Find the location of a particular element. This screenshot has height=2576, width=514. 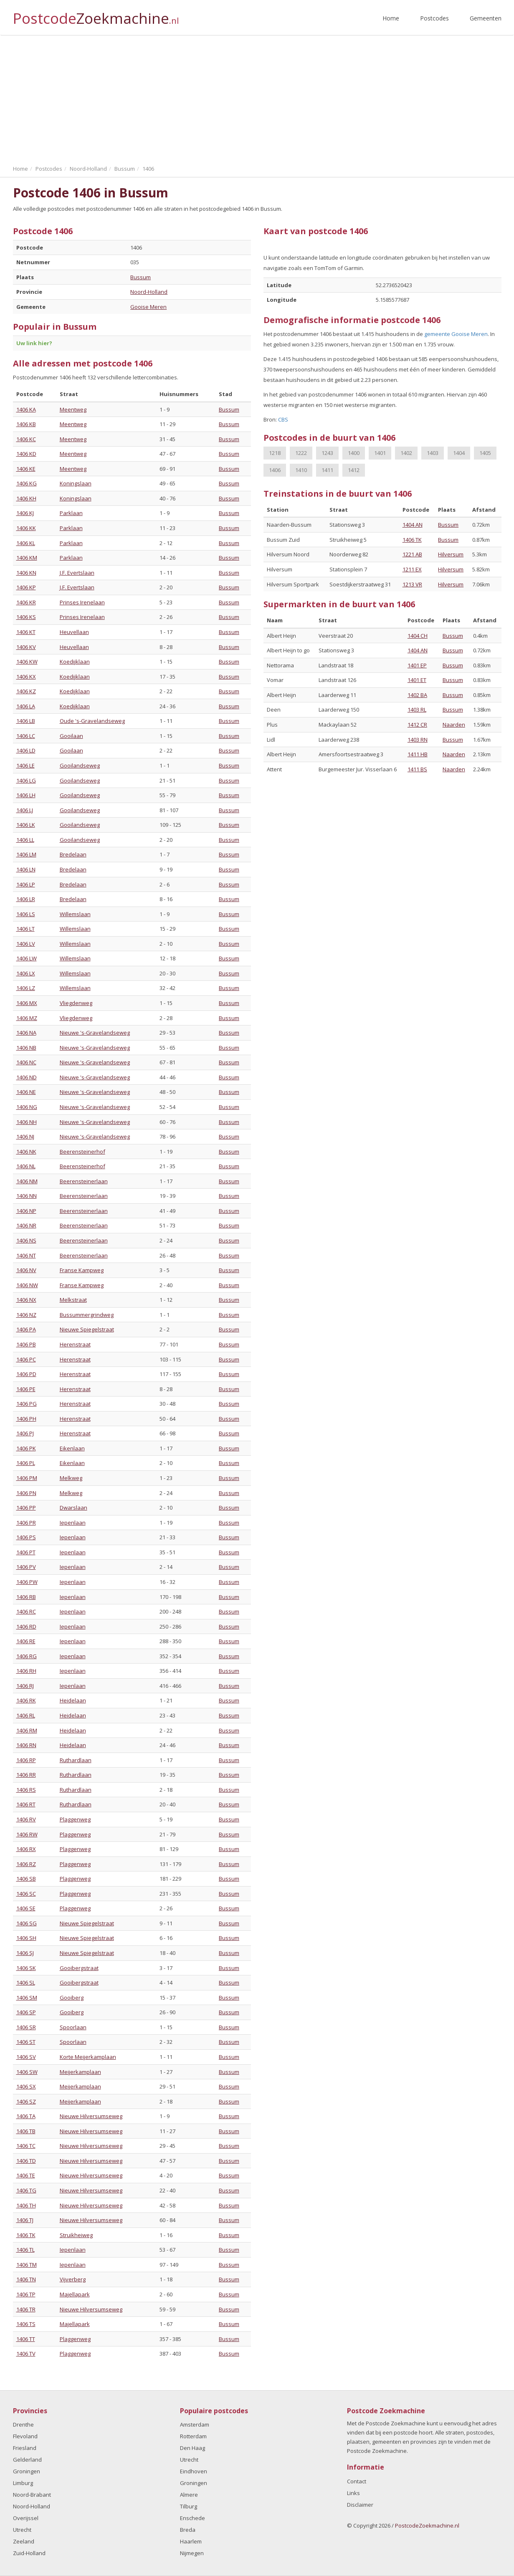

1406 RB is located at coordinates (26, 1597).